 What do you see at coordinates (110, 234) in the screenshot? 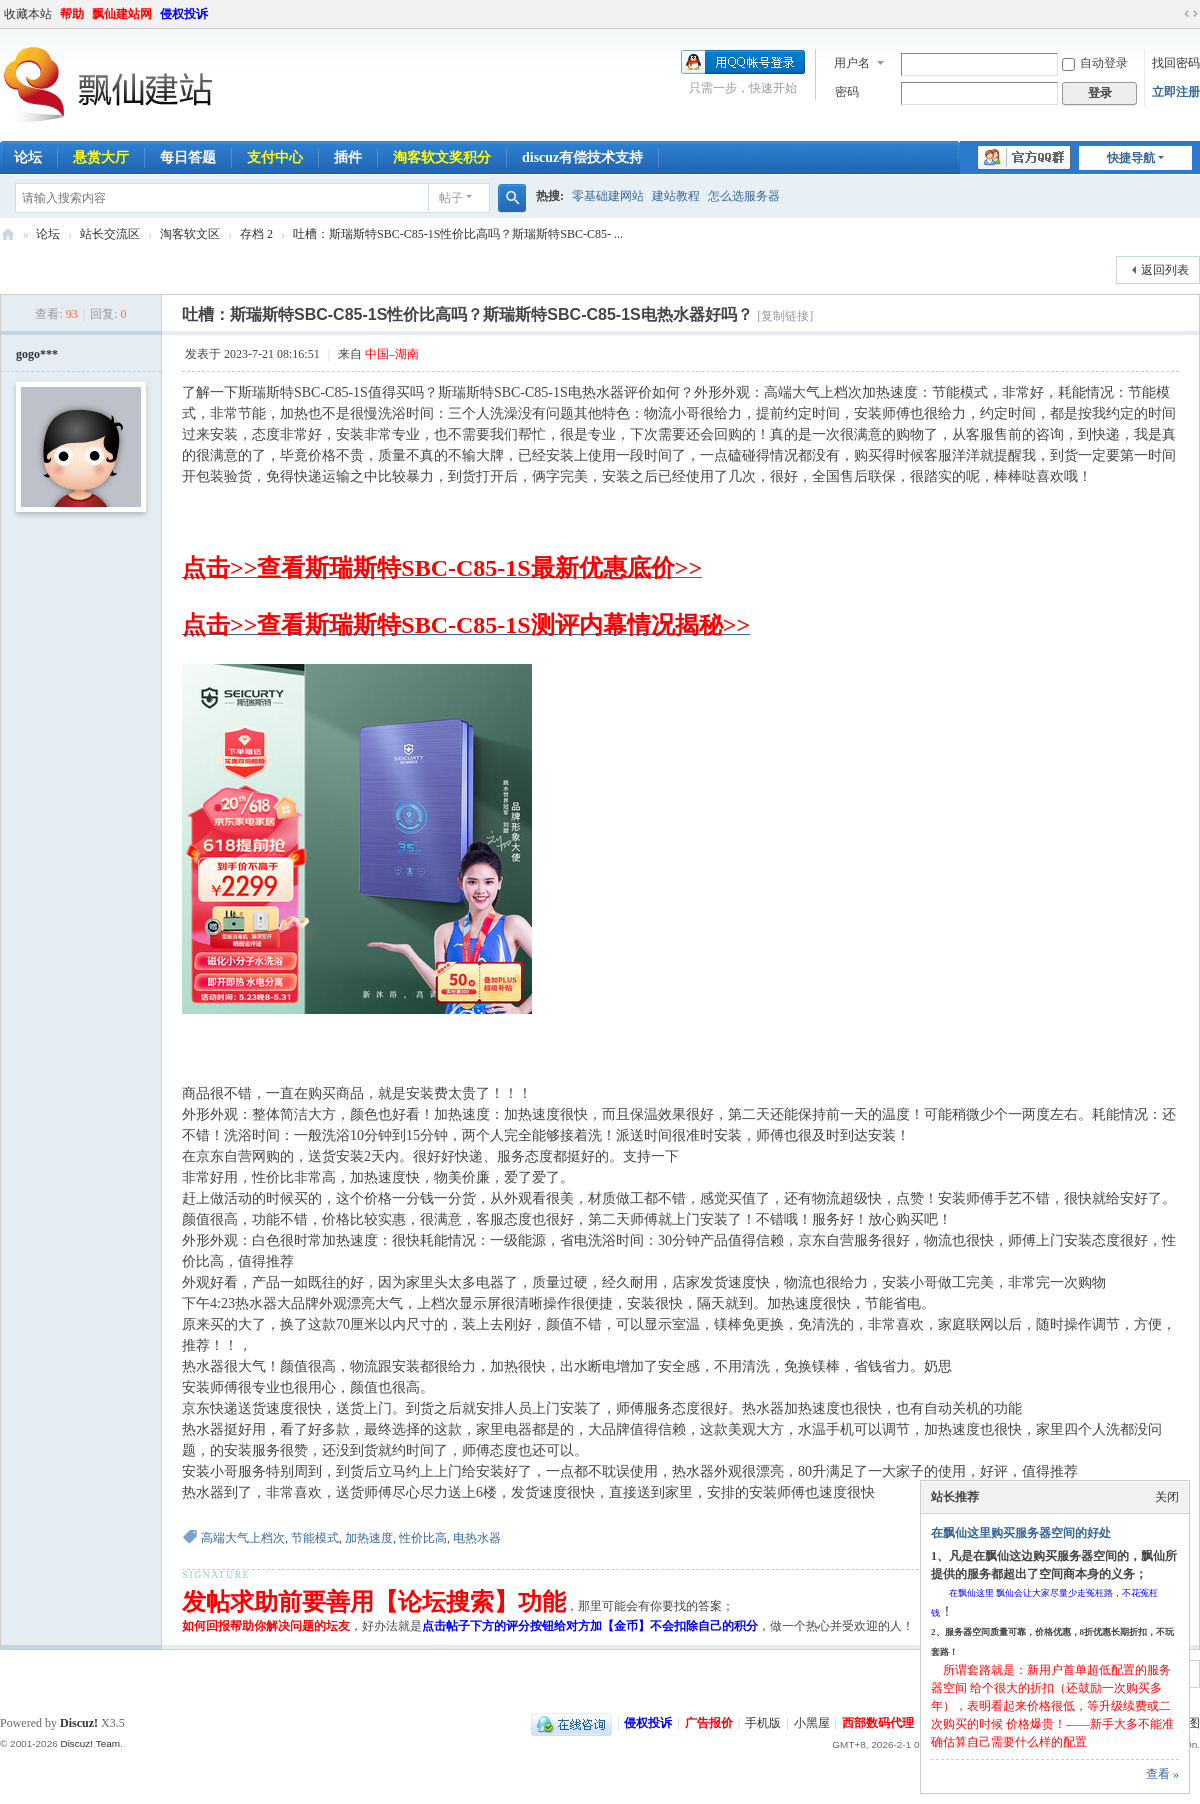
I see `站长交流区` at bounding box center [110, 234].